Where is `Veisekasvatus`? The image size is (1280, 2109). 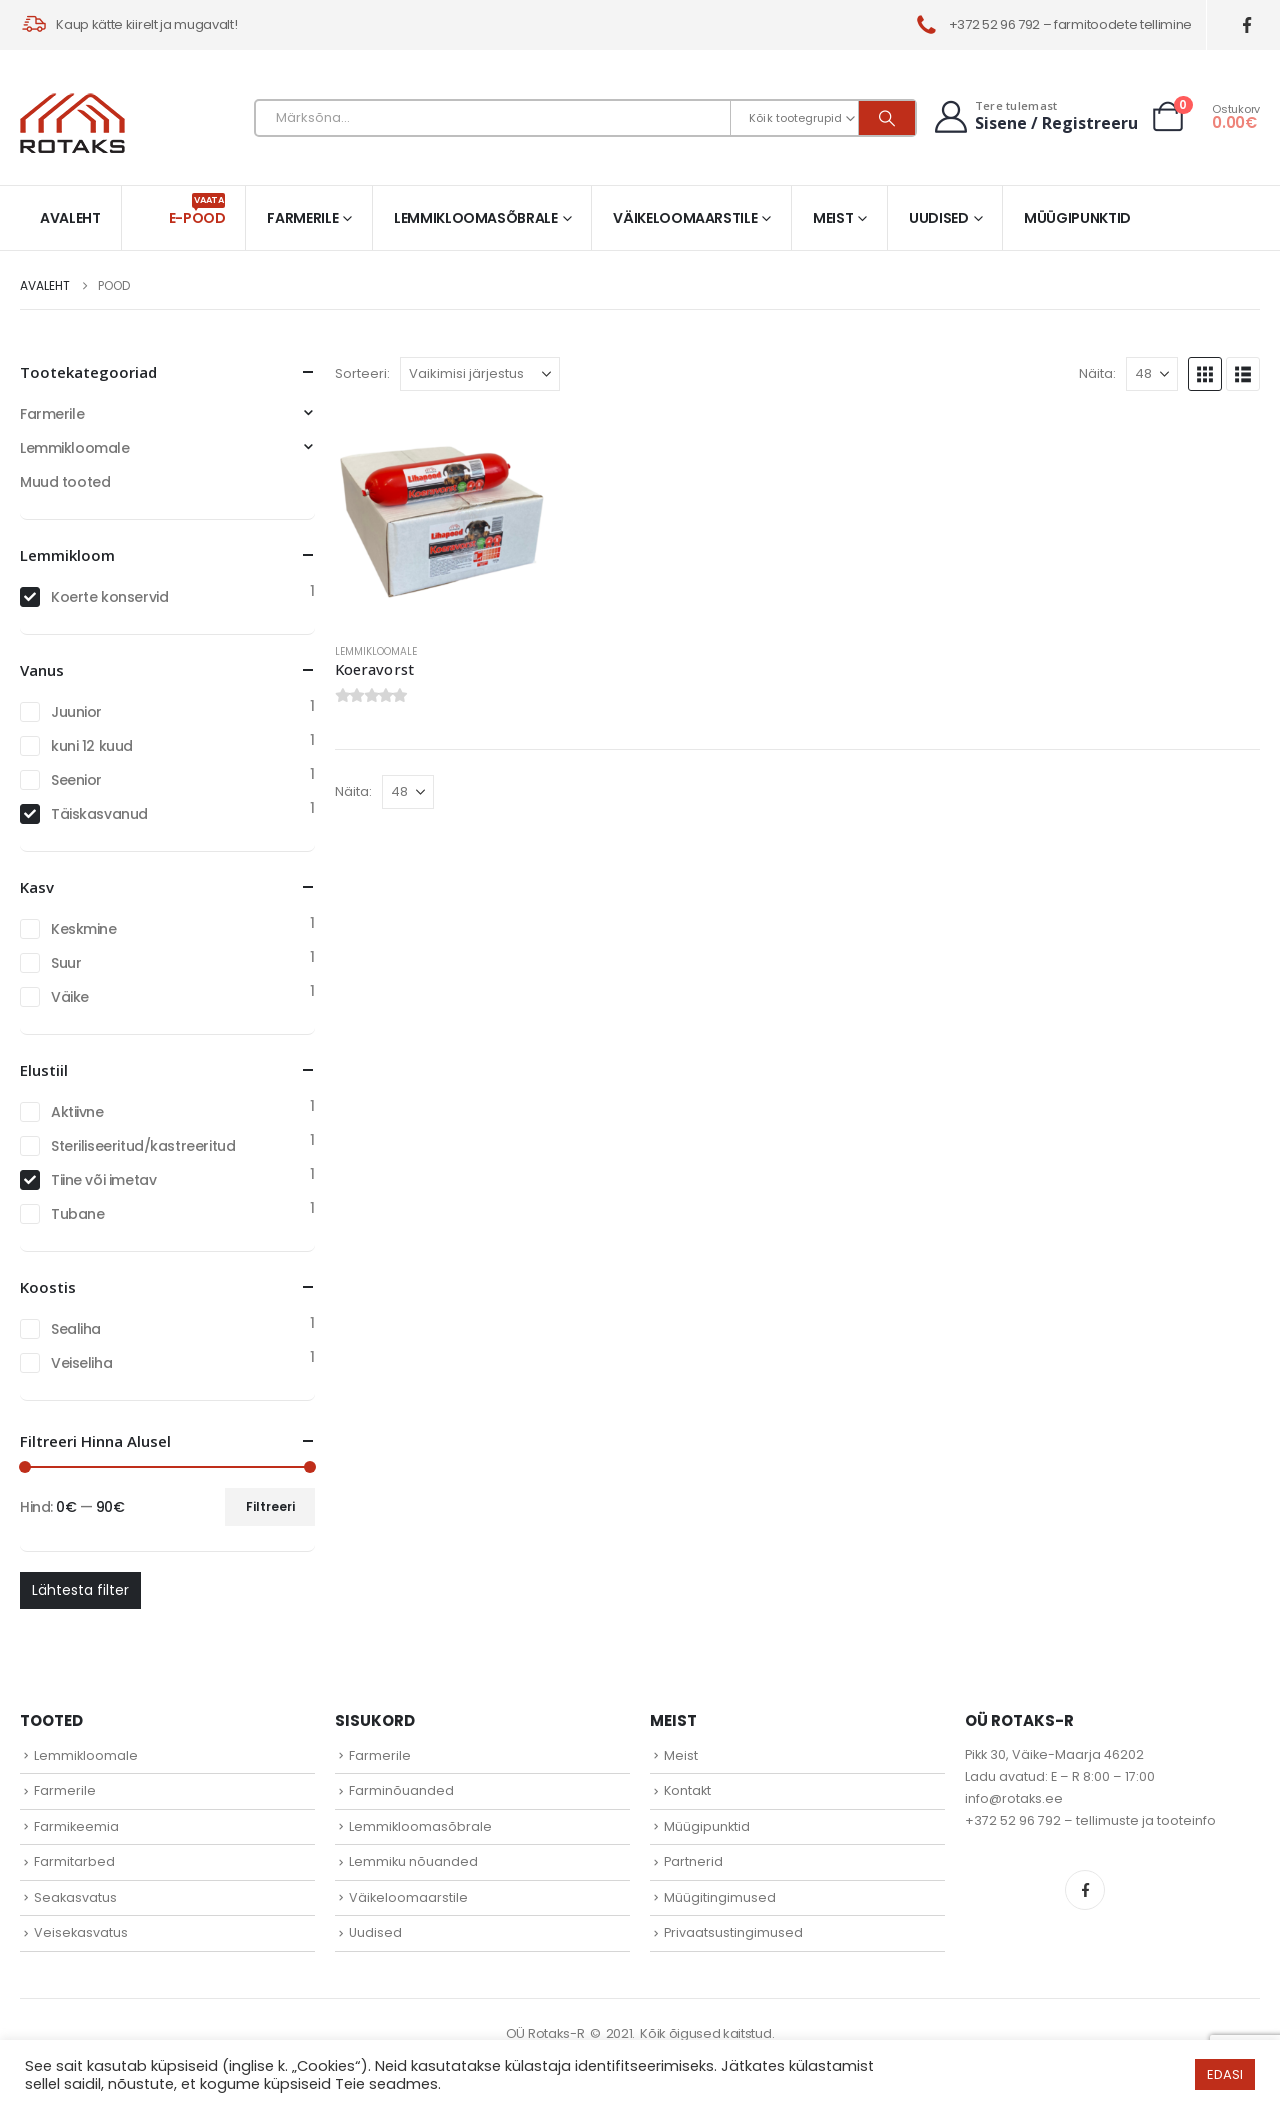 Veisekasvatus is located at coordinates (81, 1932).